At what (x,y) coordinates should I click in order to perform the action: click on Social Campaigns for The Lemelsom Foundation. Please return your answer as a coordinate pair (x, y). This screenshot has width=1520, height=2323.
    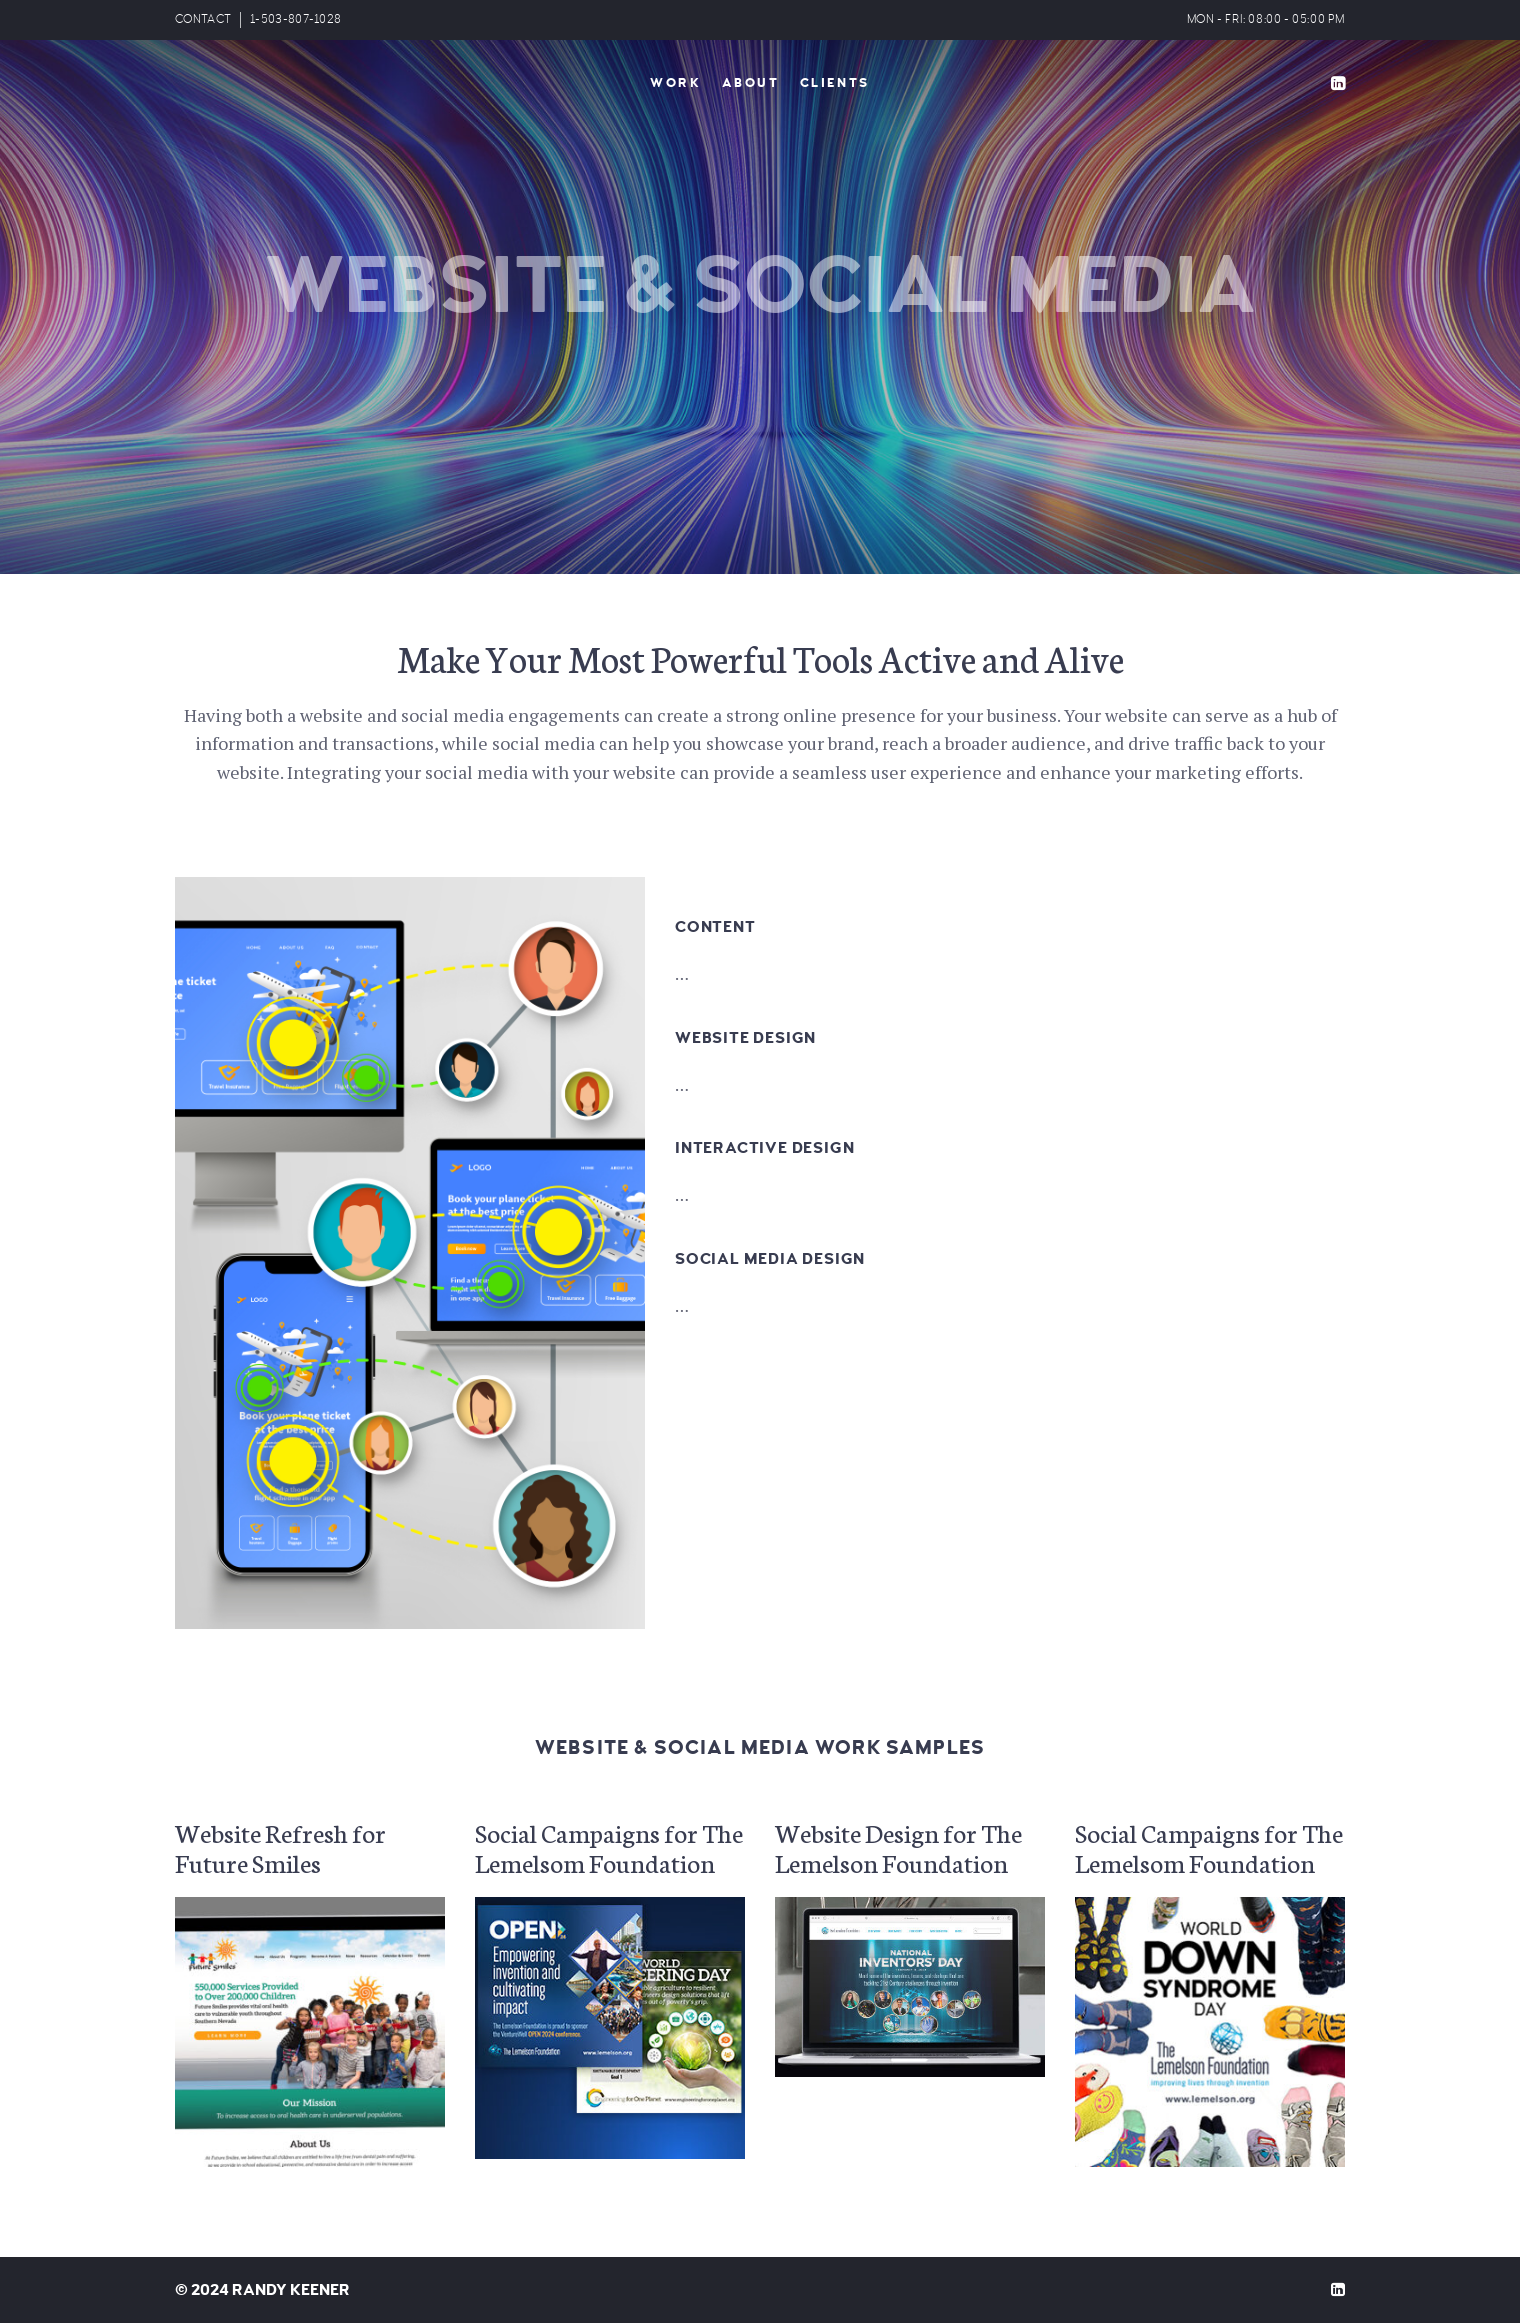
    Looking at the image, I should click on (609, 1847).